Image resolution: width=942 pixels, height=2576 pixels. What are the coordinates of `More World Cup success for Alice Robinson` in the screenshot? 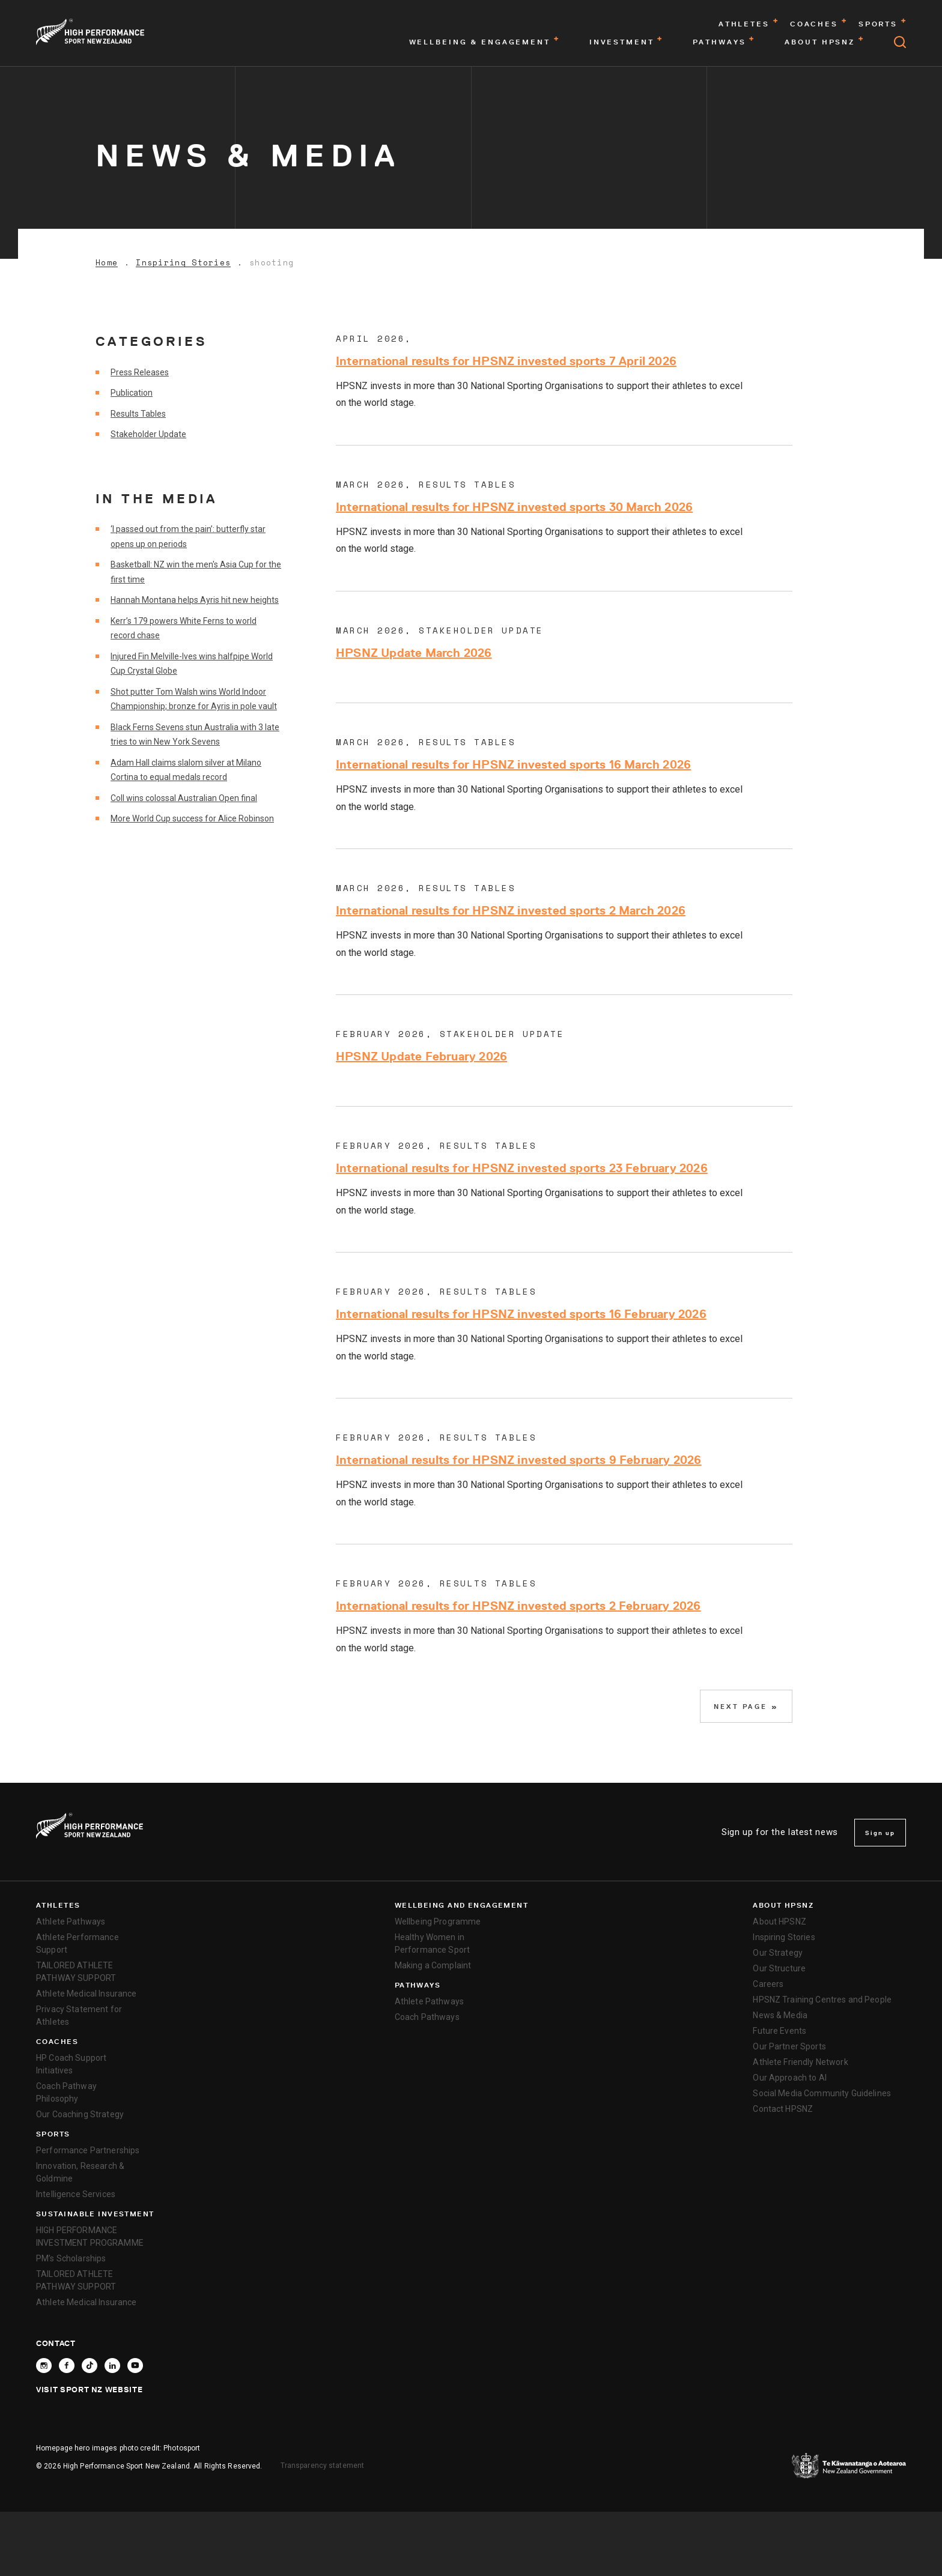 It's located at (192, 818).